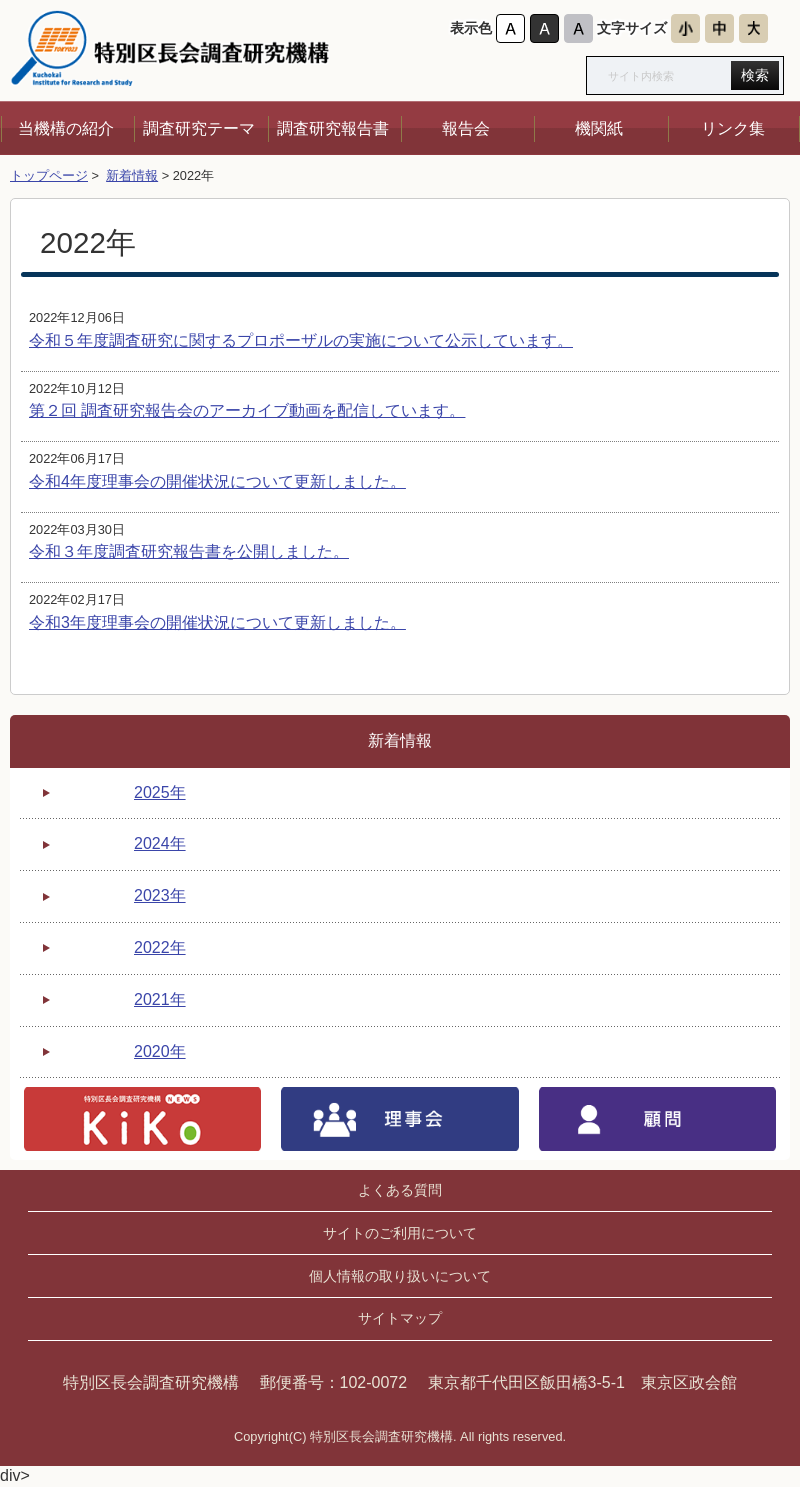  I want to click on 2020年, so click(160, 1051).